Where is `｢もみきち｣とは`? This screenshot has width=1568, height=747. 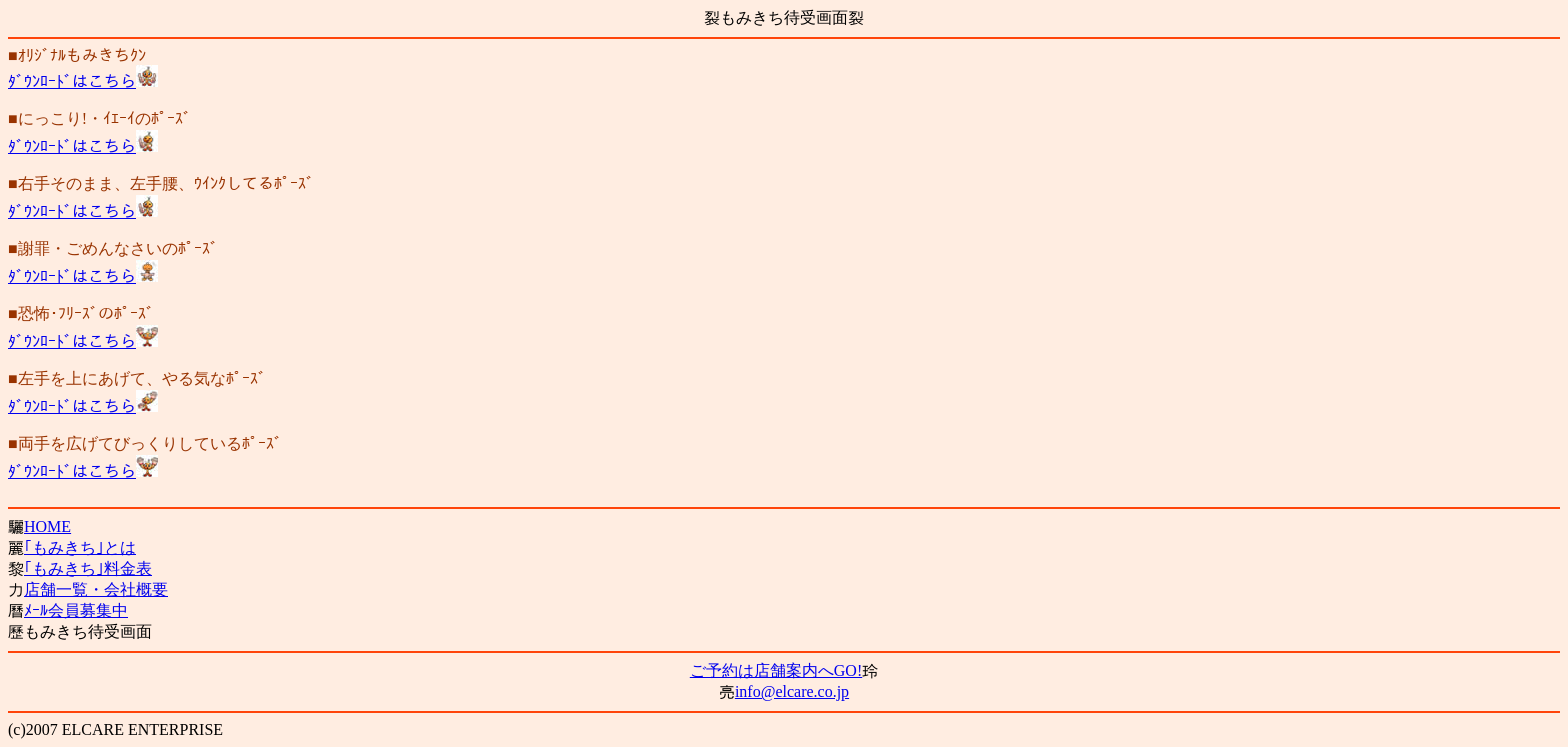 ｢もみきち｣とは is located at coordinates (80, 547).